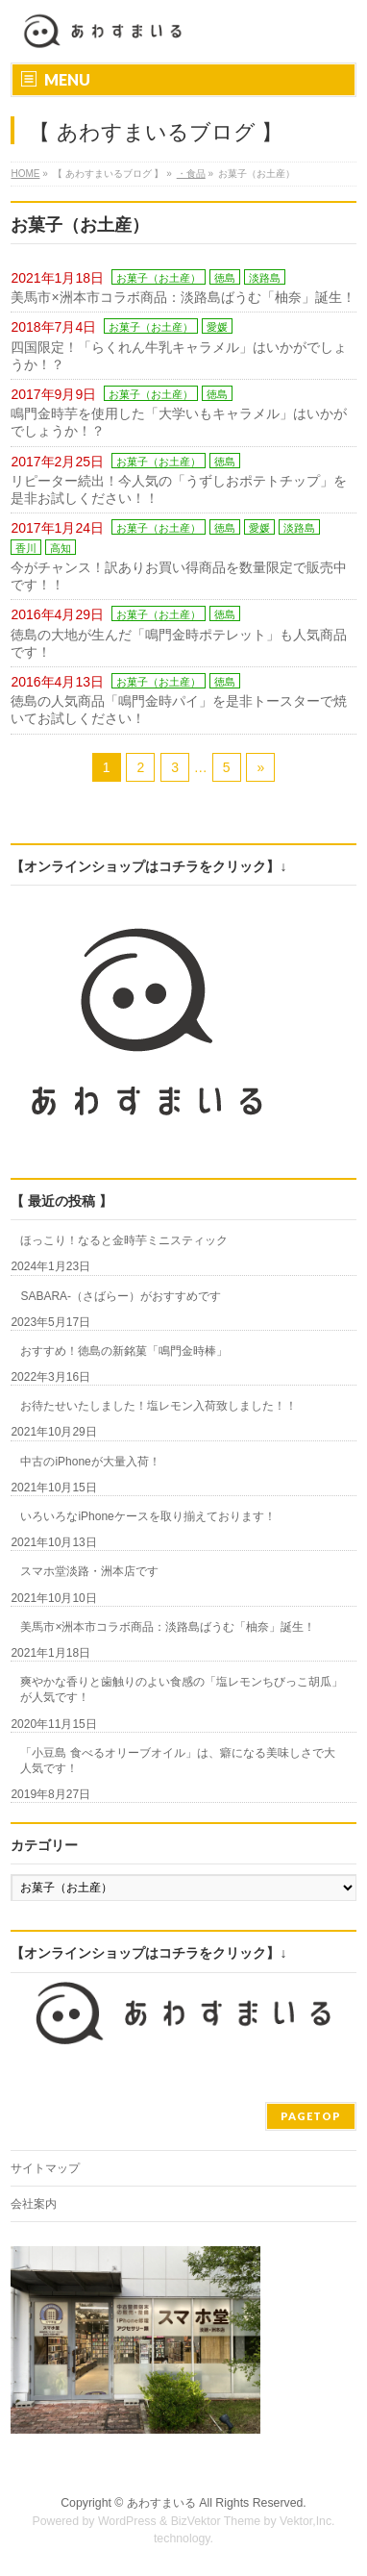 The height and width of the screenshot is (2576, 367). I want to click on 鳴門金時芋を使用した「大学いもキャラメル」はいかがでしょうか！？, so click(179, 422).